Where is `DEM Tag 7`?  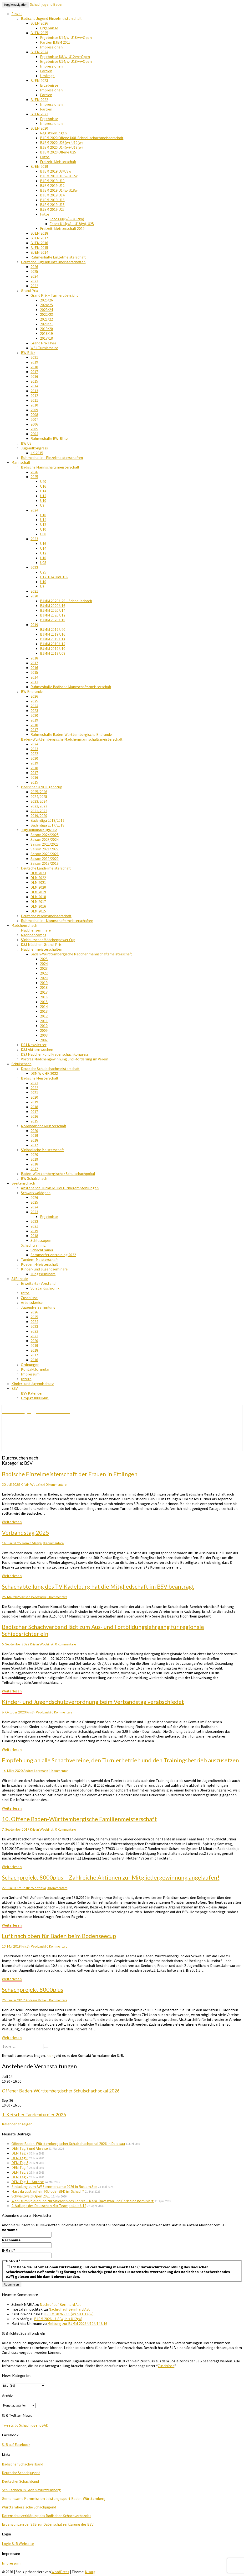
DEM Tag 7 is located at coordinates (19, 2153).